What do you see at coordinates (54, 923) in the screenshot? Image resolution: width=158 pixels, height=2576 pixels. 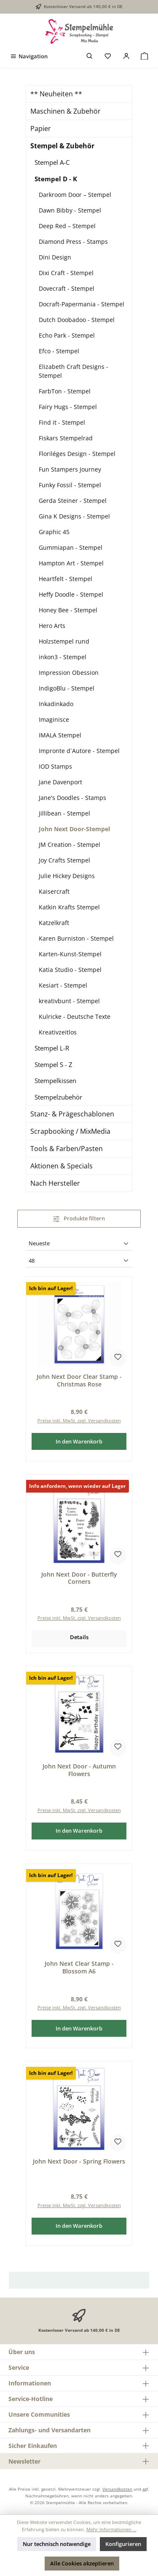 I see `Katzelkraft` at bounding box center [54, 923].